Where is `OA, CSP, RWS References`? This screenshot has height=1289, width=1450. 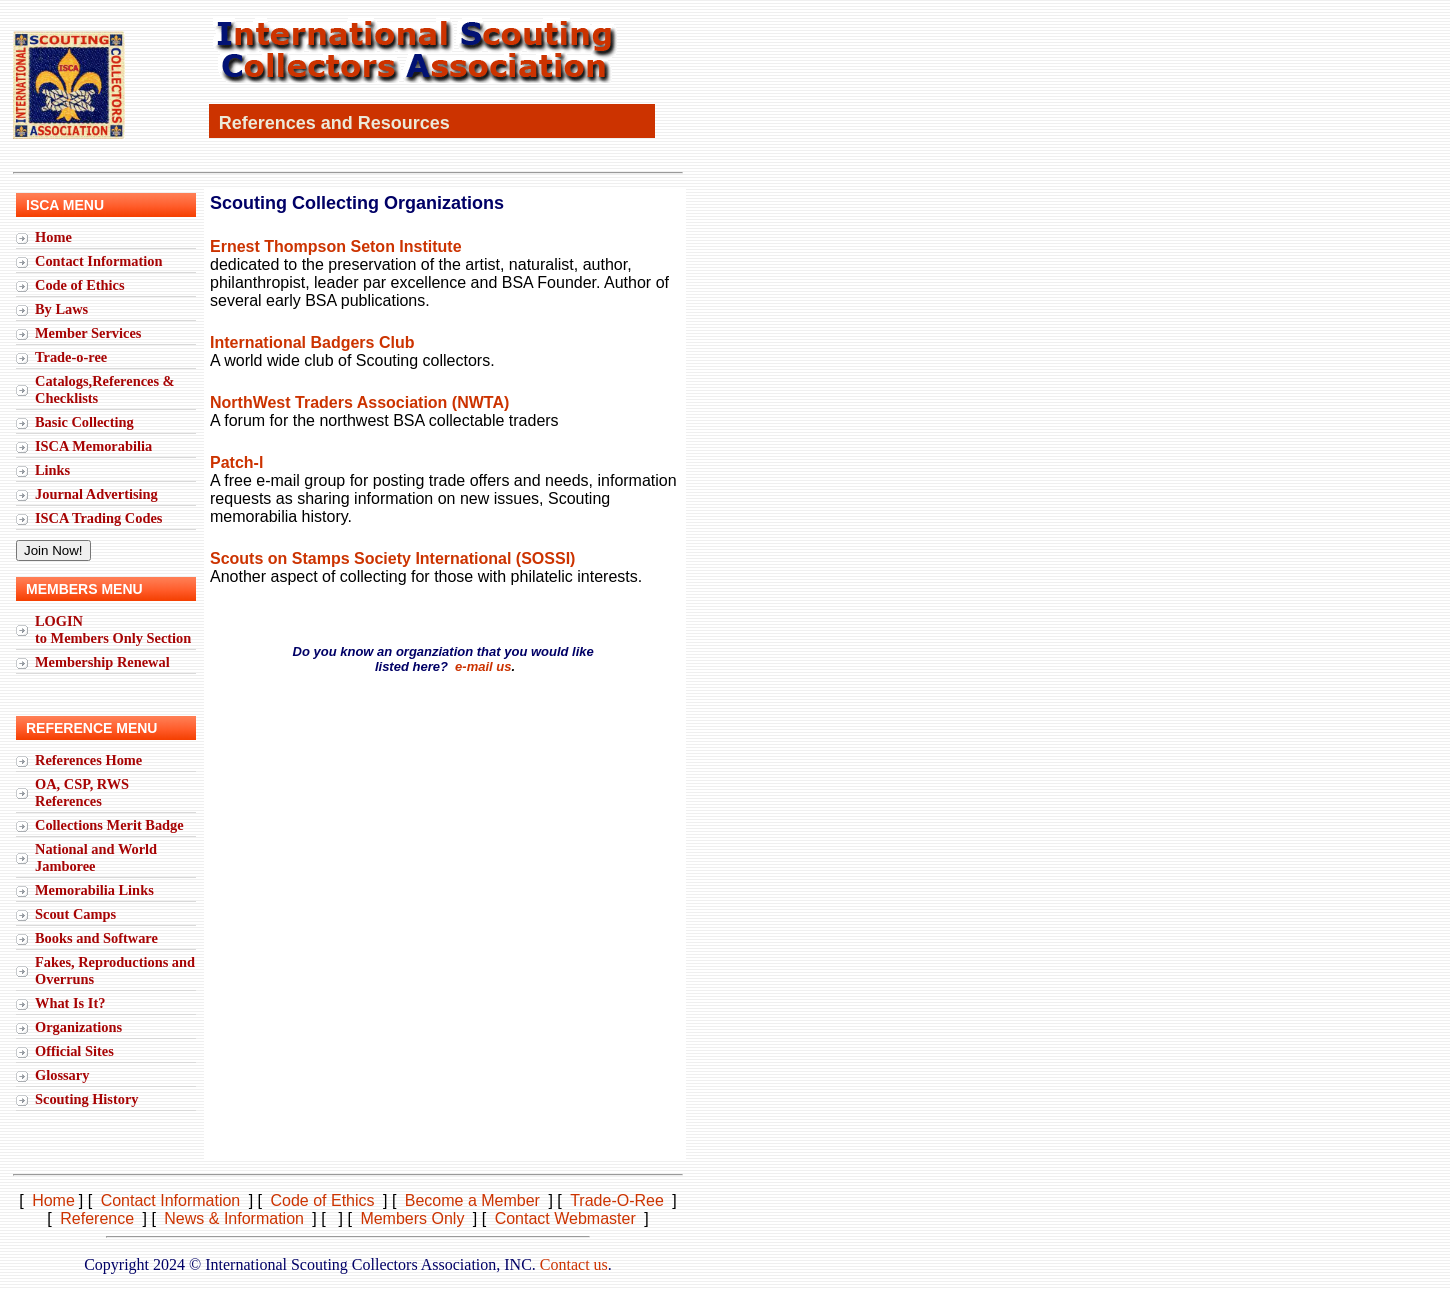
OA, CSP, RWS References is located at coordinates (82, 792).